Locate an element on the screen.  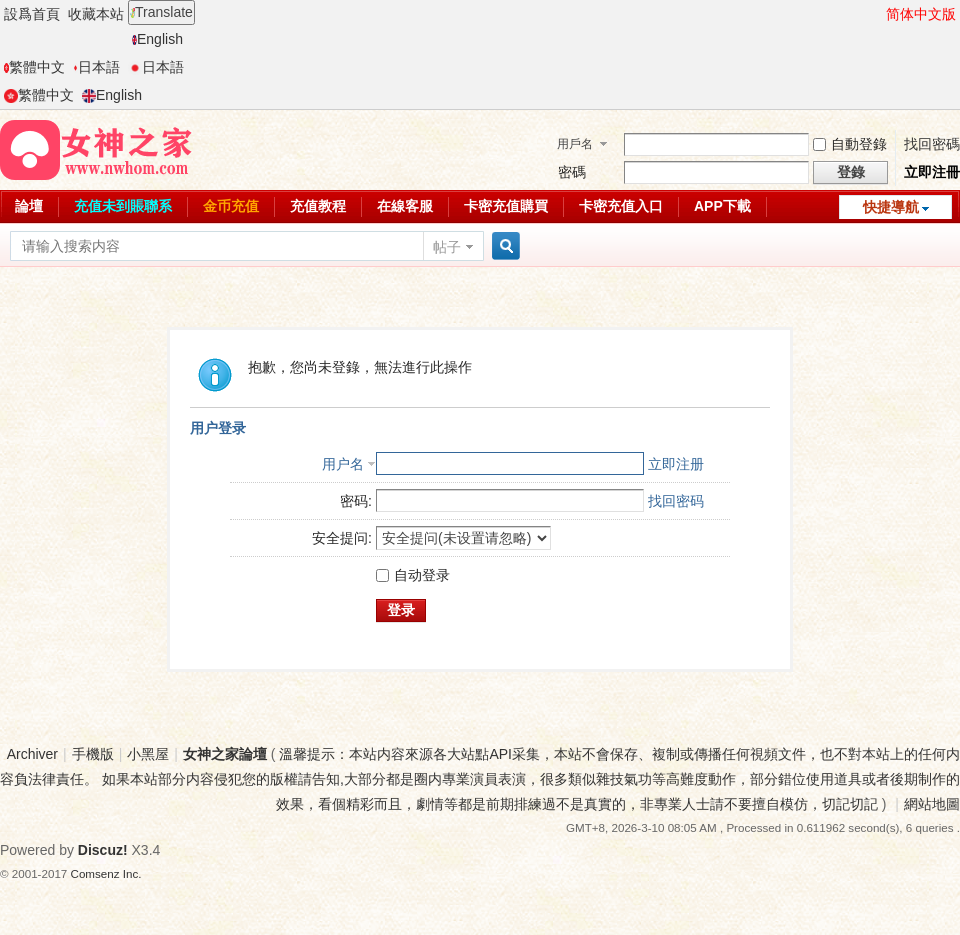
在線客服 is located at coordinates (405, 206).